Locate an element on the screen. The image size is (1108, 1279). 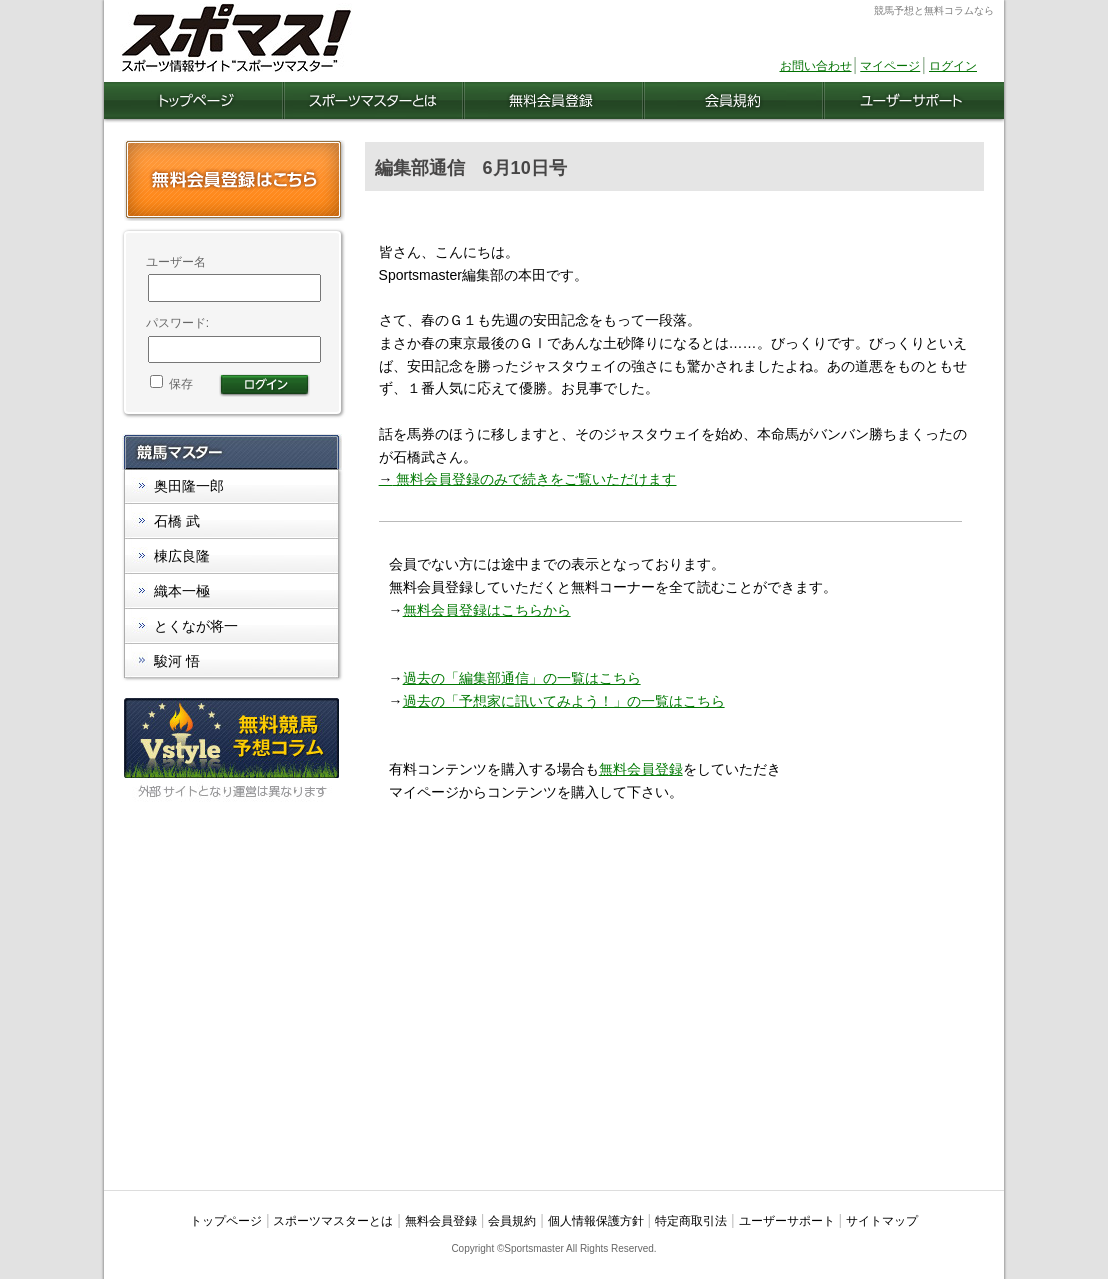
とくなが将一 is located at coordinates (196, 626).